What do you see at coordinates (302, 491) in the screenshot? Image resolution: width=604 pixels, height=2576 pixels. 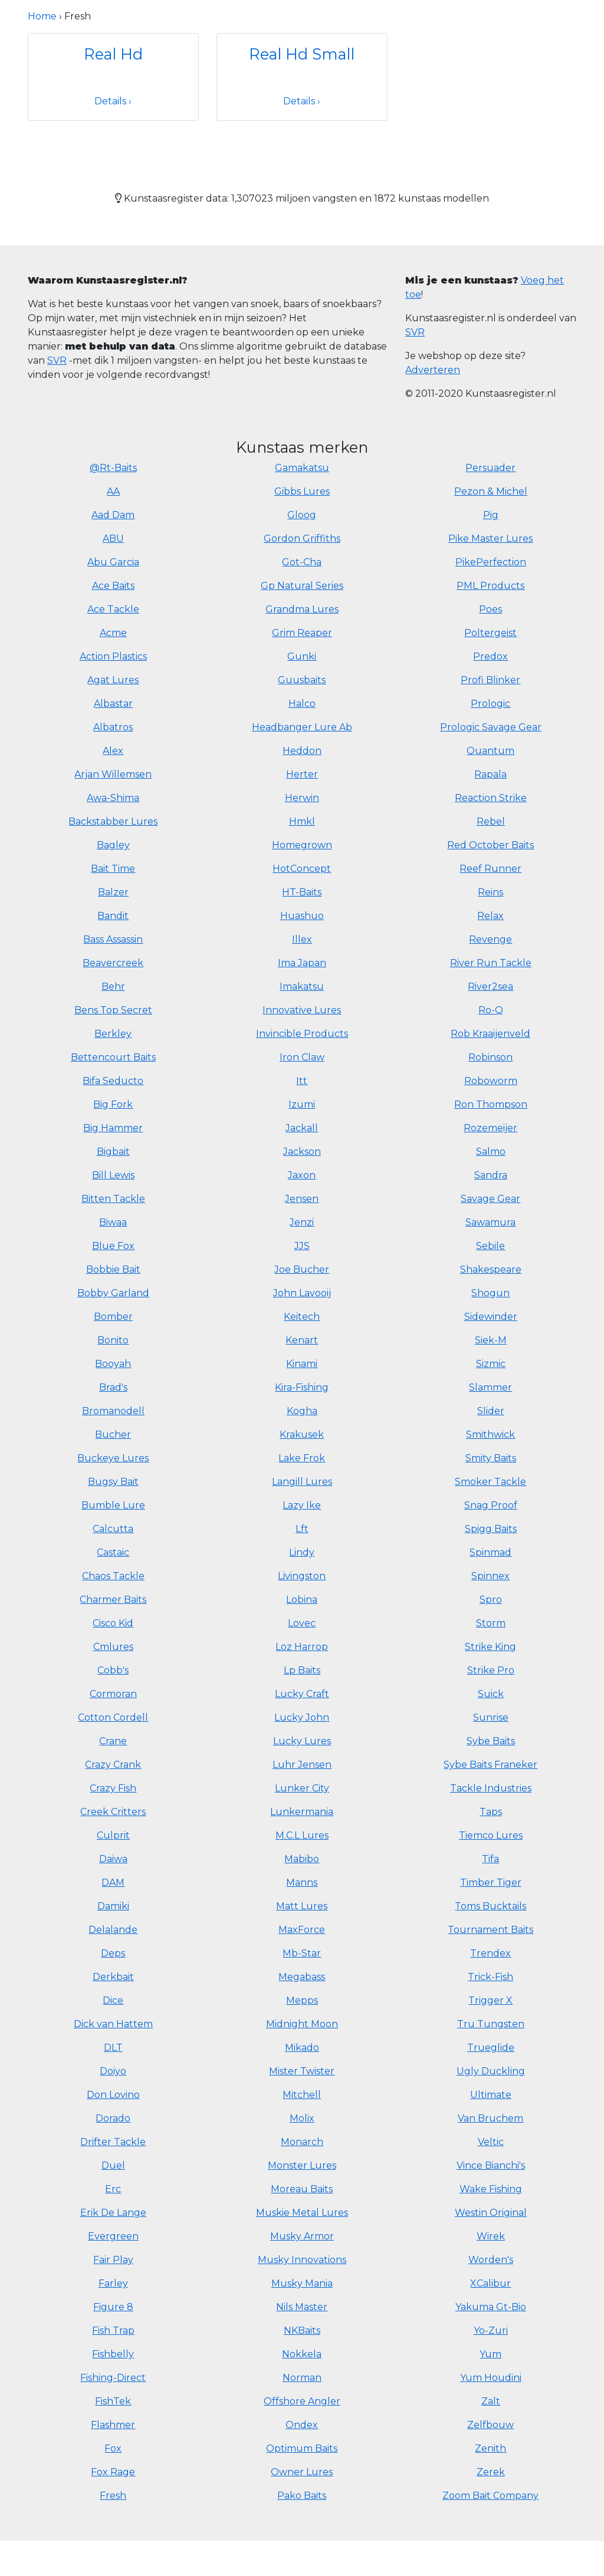 I see `Gibbs Lures` at bounding box center [302, 491].